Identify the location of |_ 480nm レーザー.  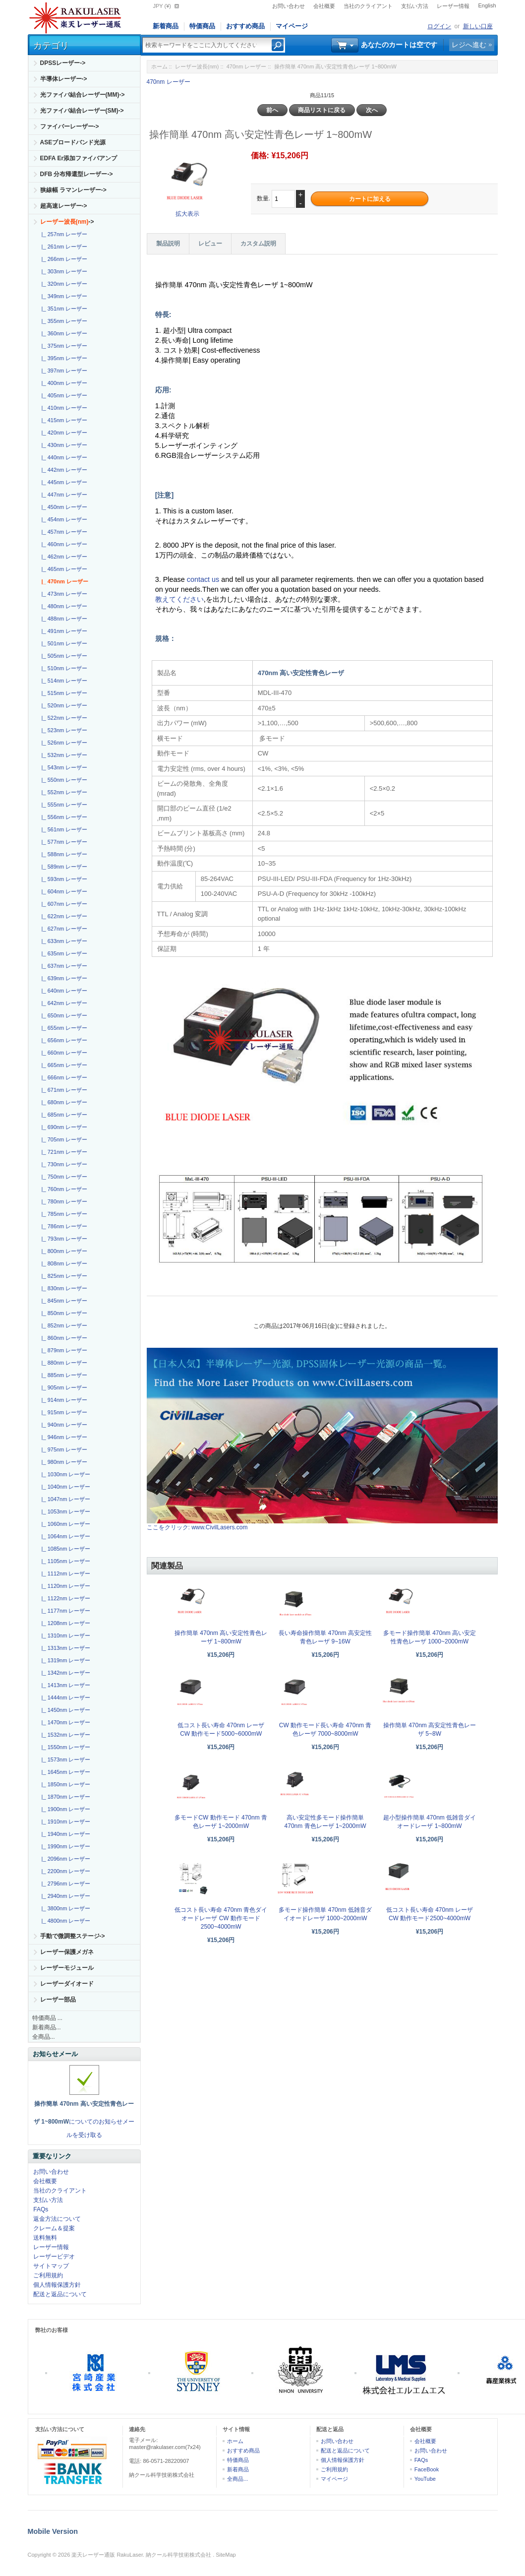
(63, 606).